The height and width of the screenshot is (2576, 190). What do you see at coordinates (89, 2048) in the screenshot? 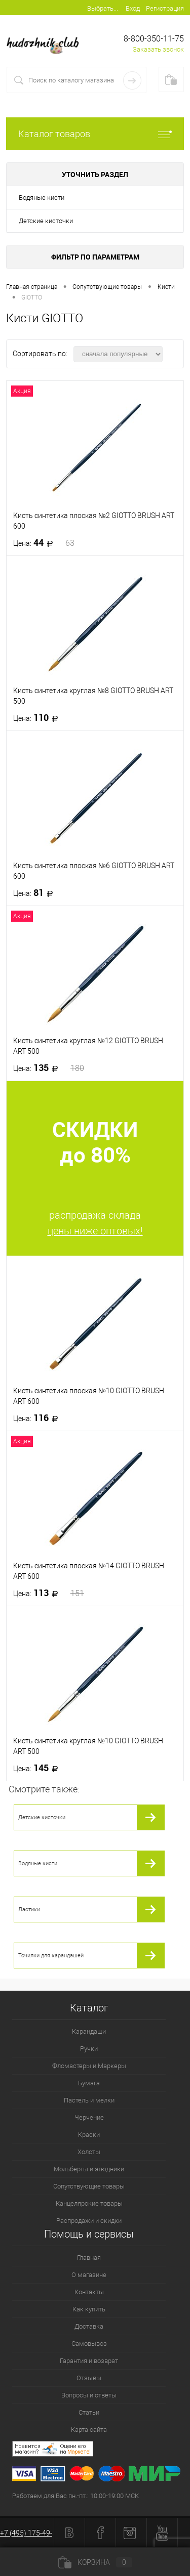
I see `Ручки` at bounding box center [89, 2048].